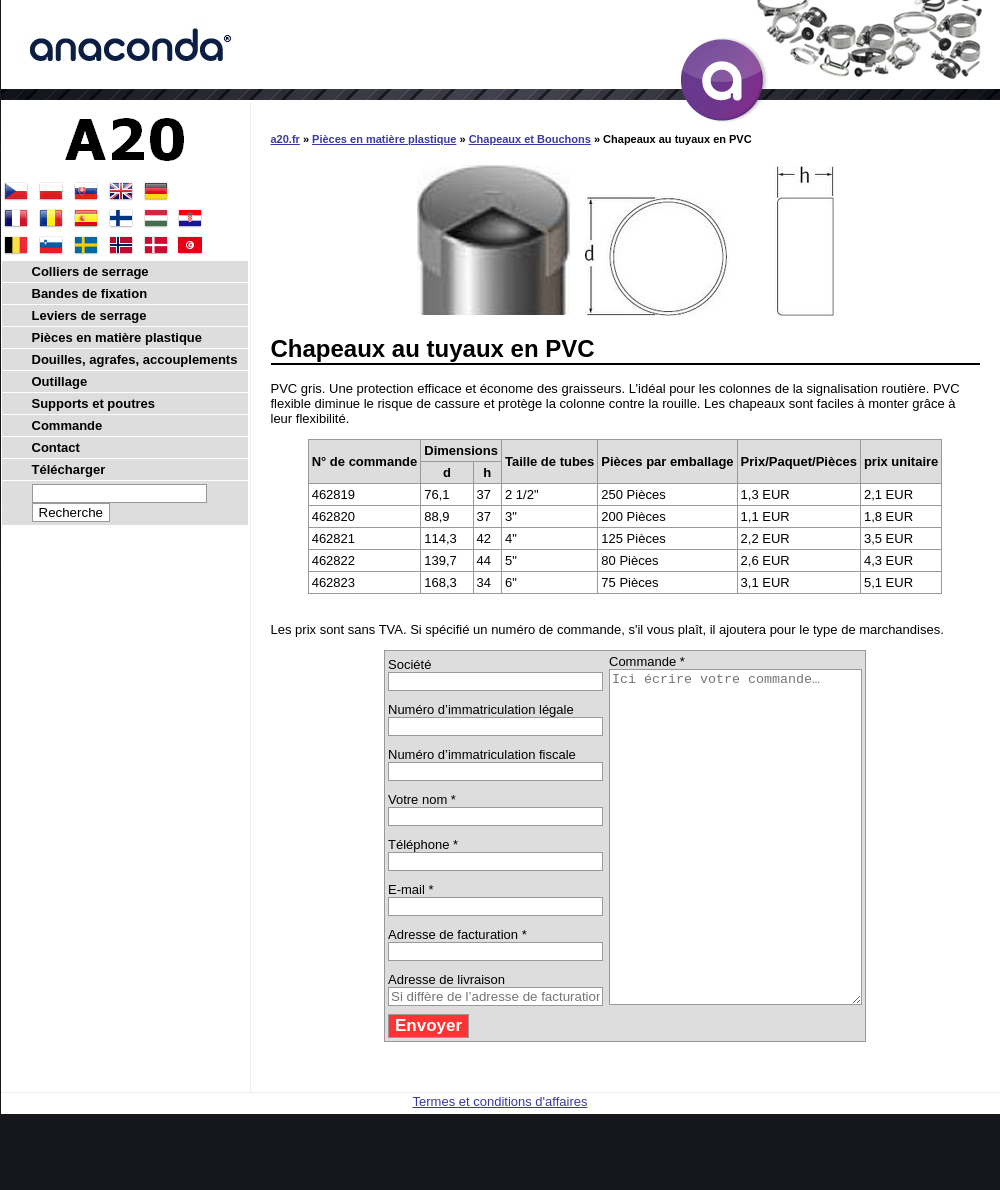 Image resolution: width=1000 pixels, height=1190 pixels. Describe the element at coordinates (56, 447) in the screenshot. I see `Contact` at that location.